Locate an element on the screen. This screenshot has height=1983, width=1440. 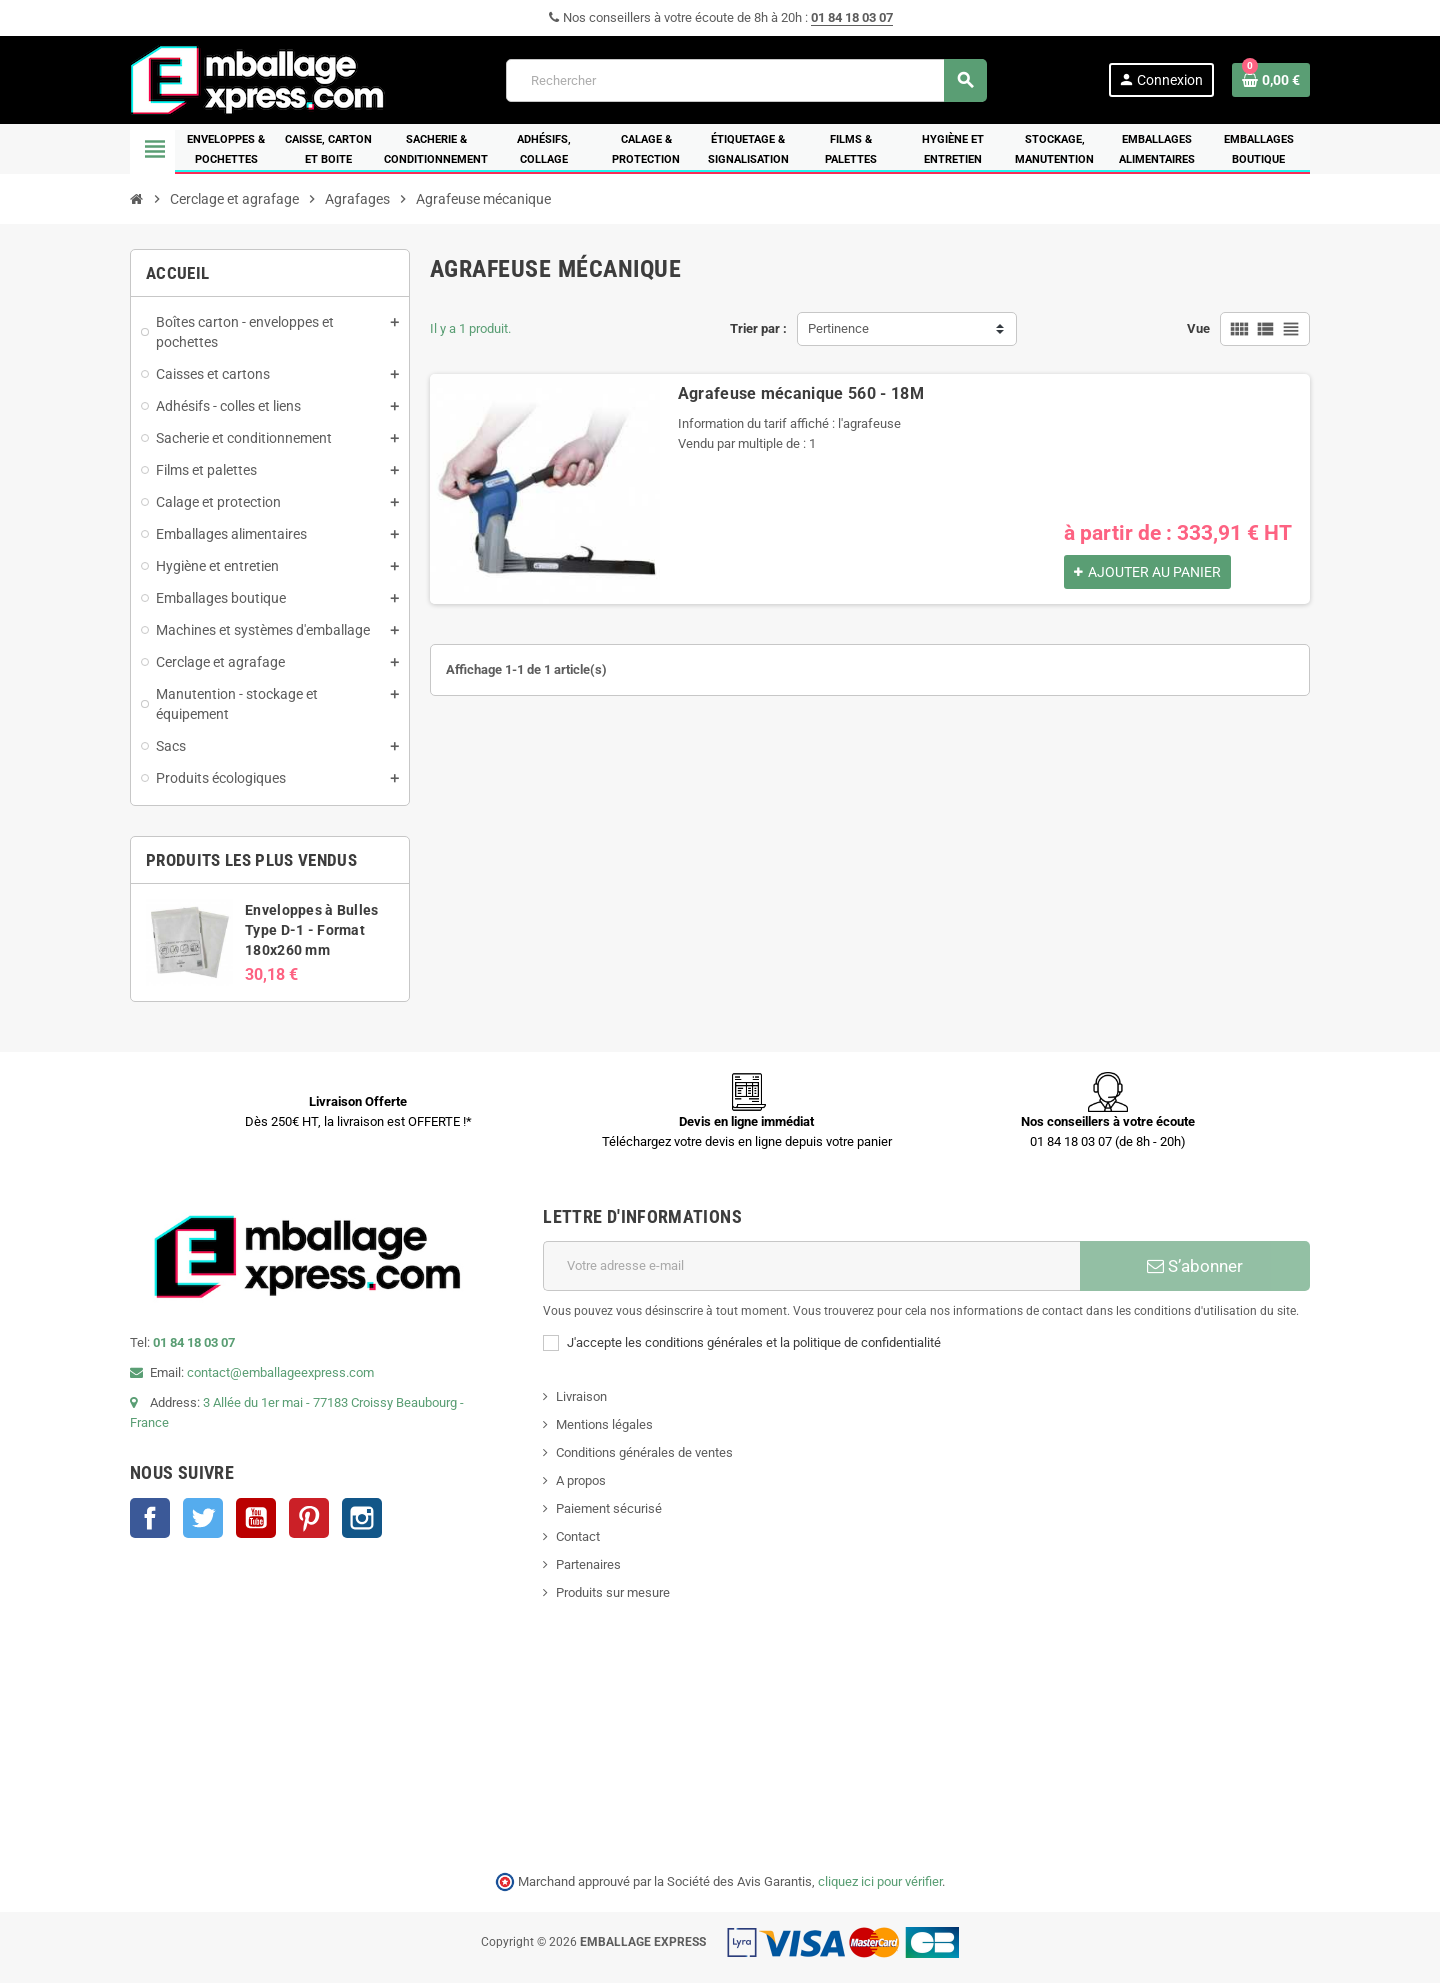
Instagram is located at coordinates (362, 1518).